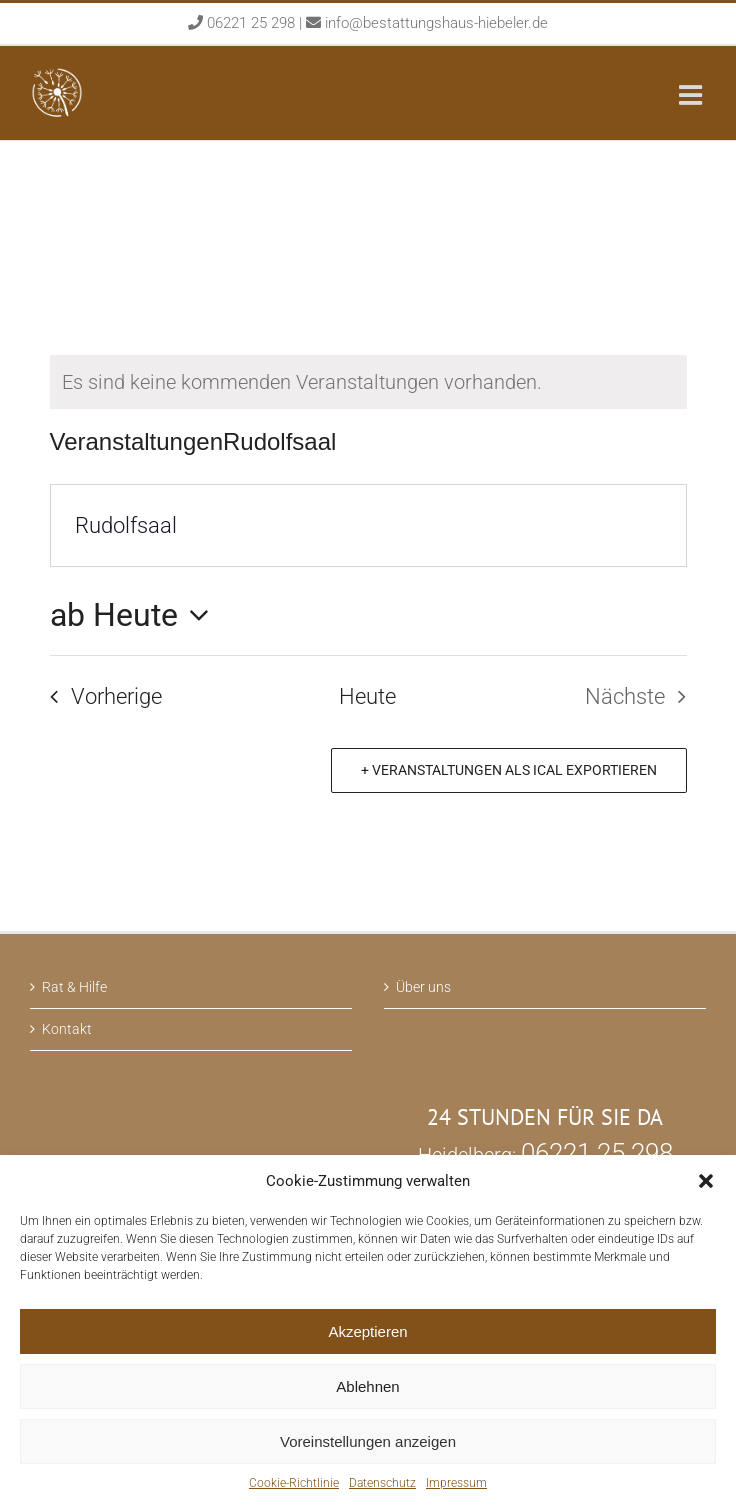  Describe the element at coordinates (294, 1483) in the screenshot. I see `Cookie-Richtlinie` at that location.